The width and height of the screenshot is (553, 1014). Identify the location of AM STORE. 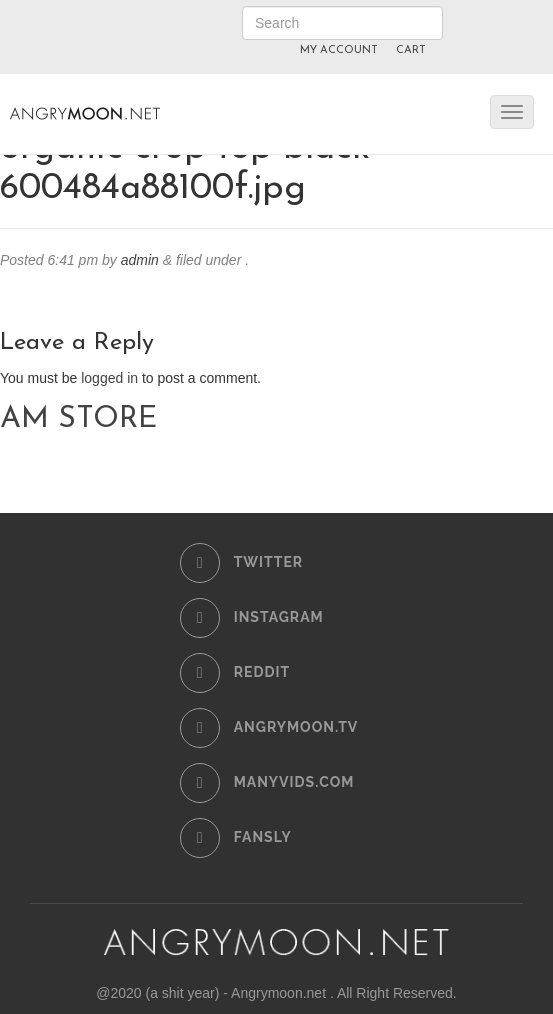
(78, 419).